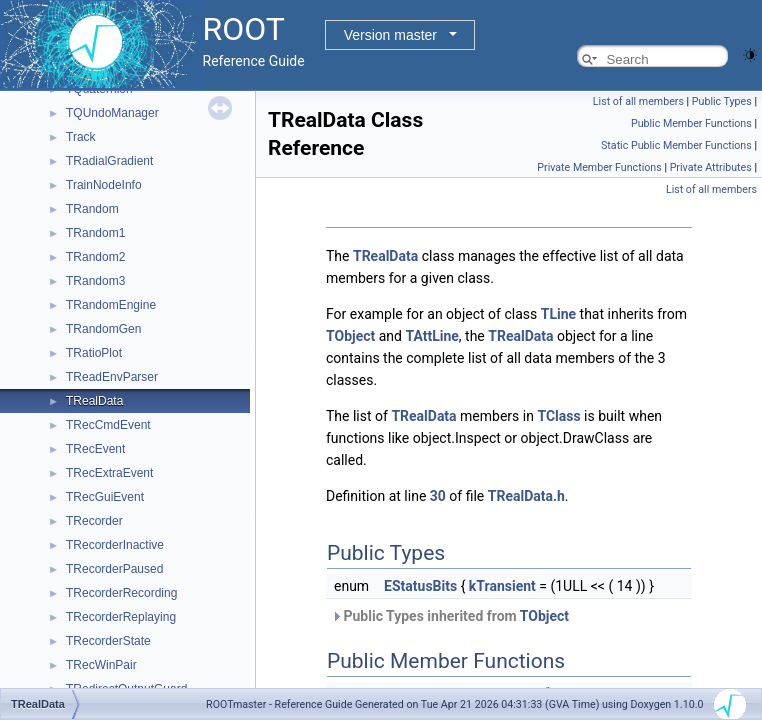 The image size is (762, 720). What do you see at coordinates (558, 416) in the screenshot?
I see `TClass` at bounding box center [558, 416].